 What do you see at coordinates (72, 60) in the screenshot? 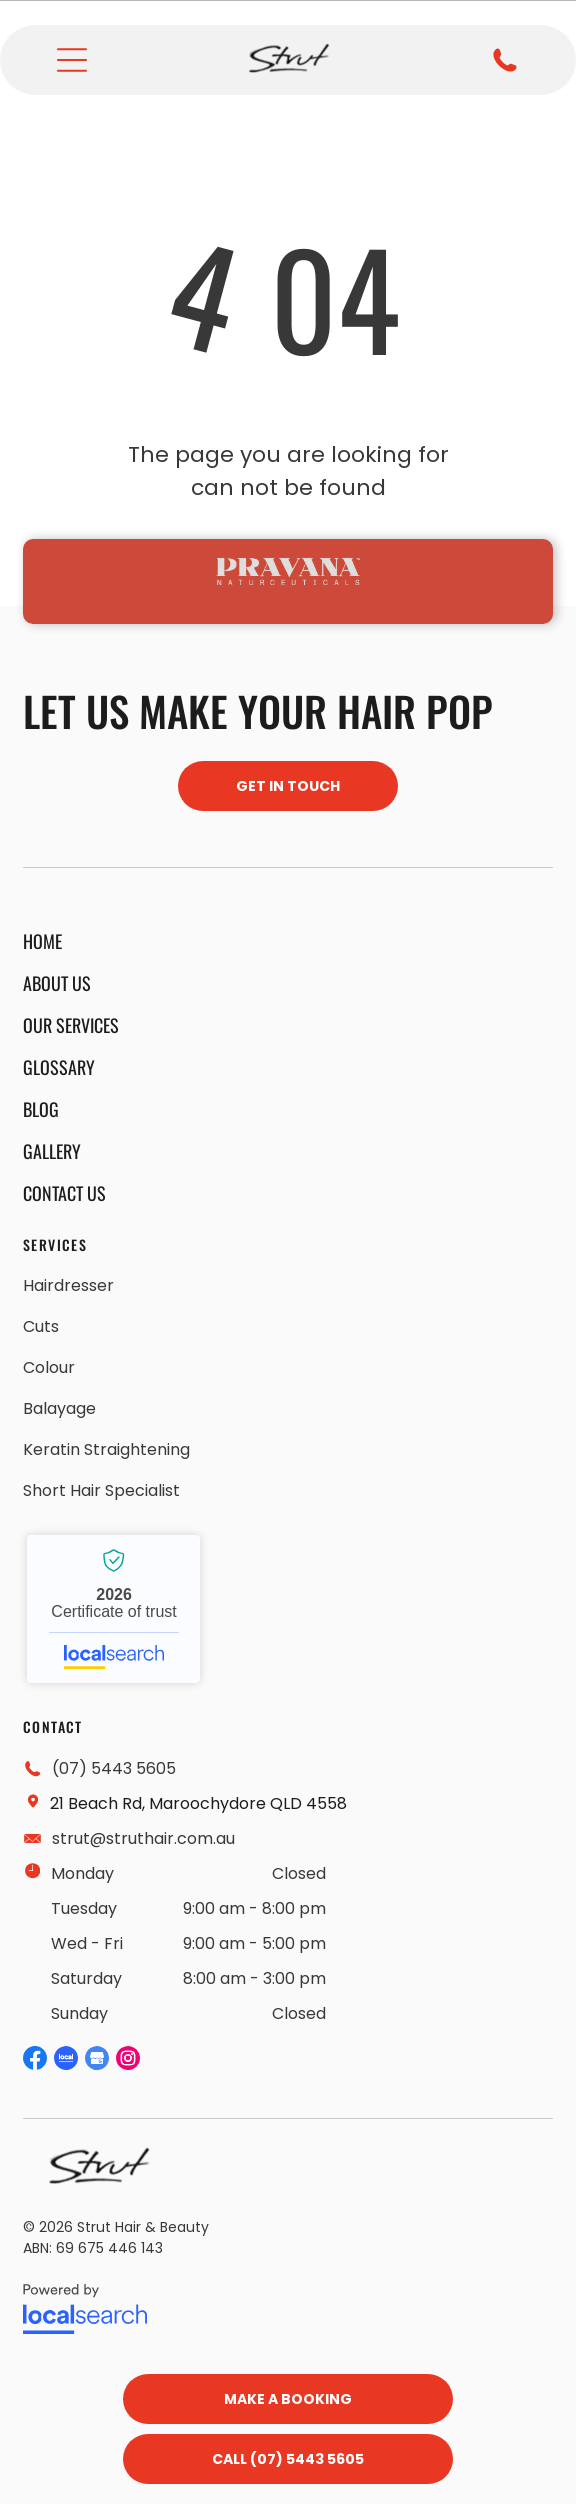
I see `[Open menu]` at bounding box center [72, 60].